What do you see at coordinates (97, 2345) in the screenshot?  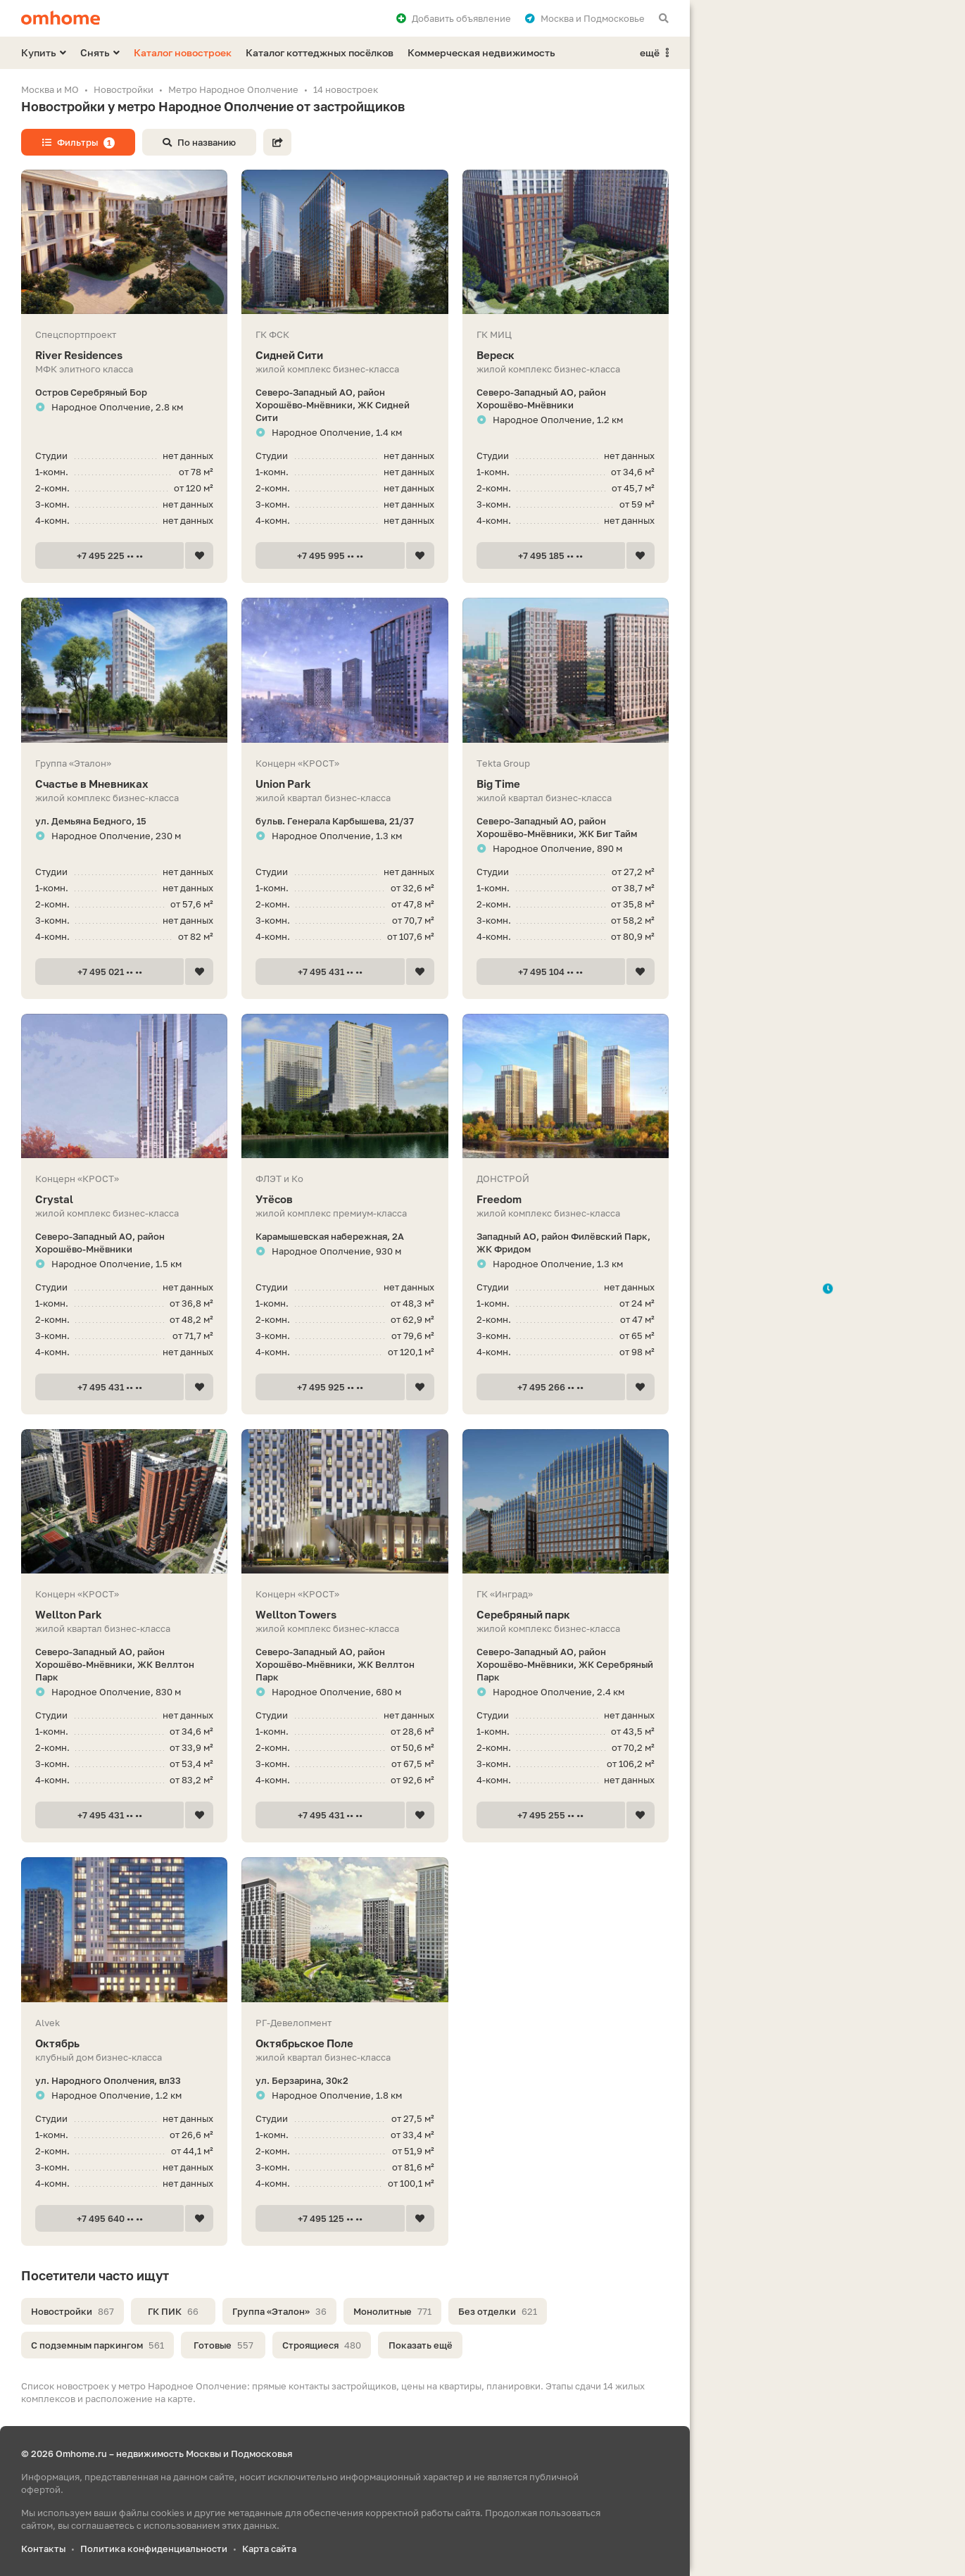 I see `С подземным паркингом` at bounding box center [97, 2345].